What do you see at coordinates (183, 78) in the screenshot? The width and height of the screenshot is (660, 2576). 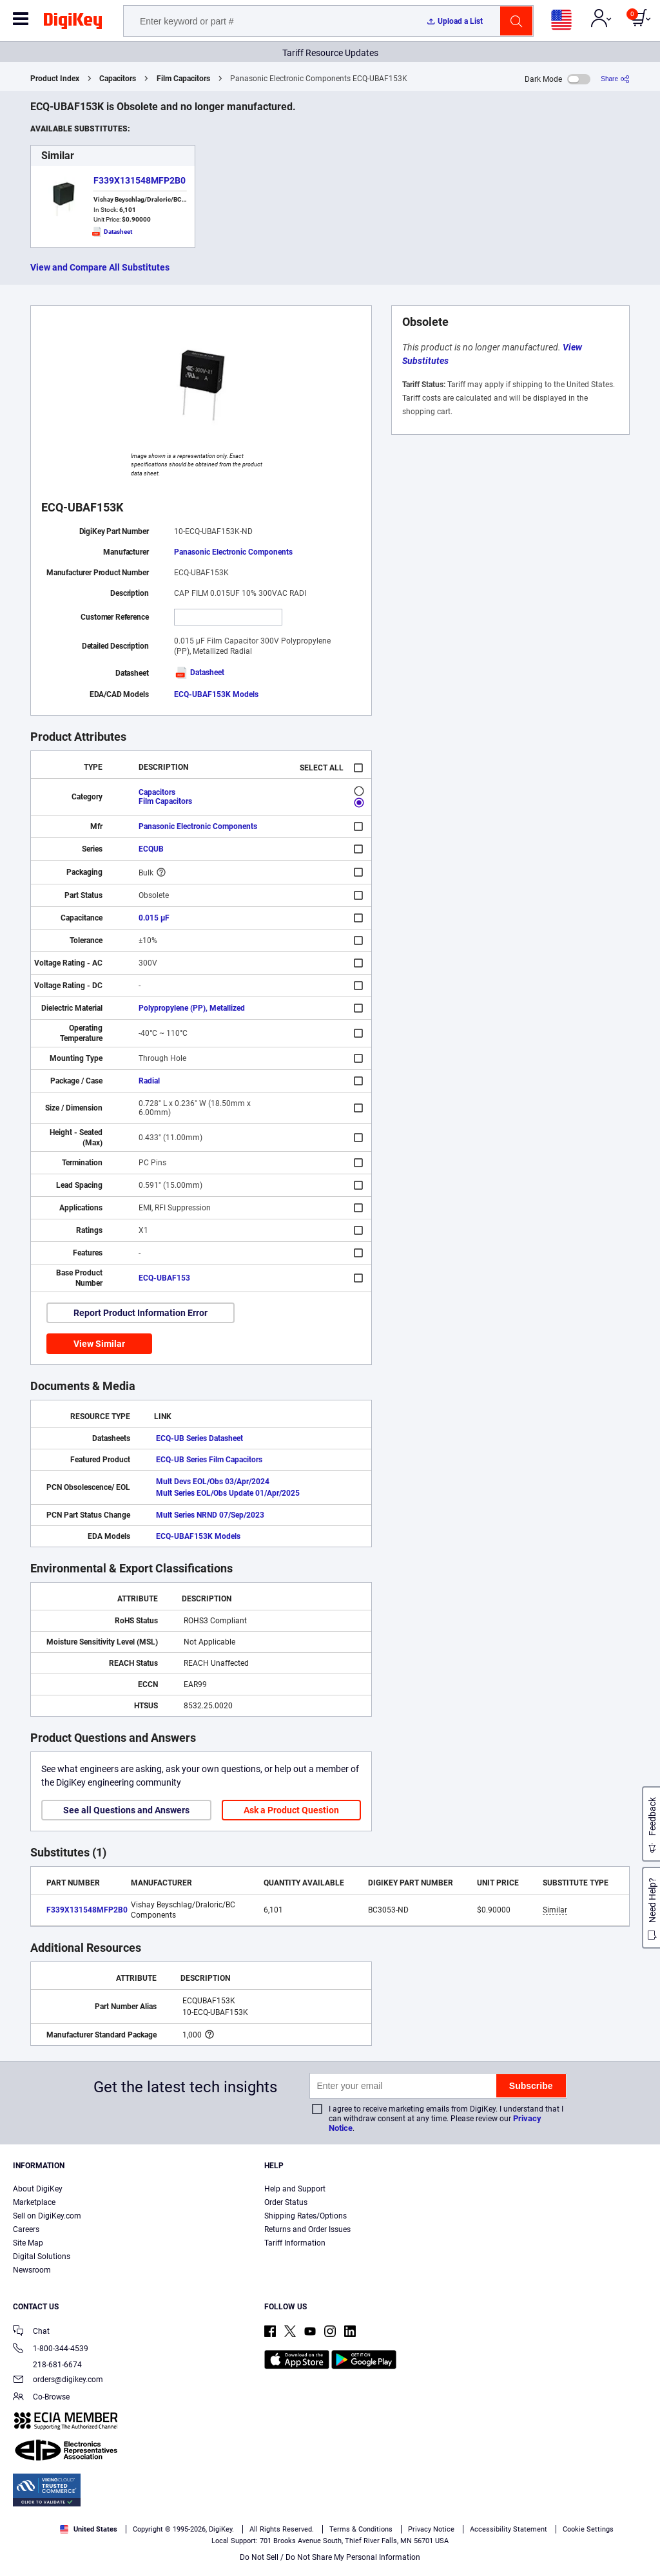 I see `Film Capacitors` at bounding box center [183, 78].